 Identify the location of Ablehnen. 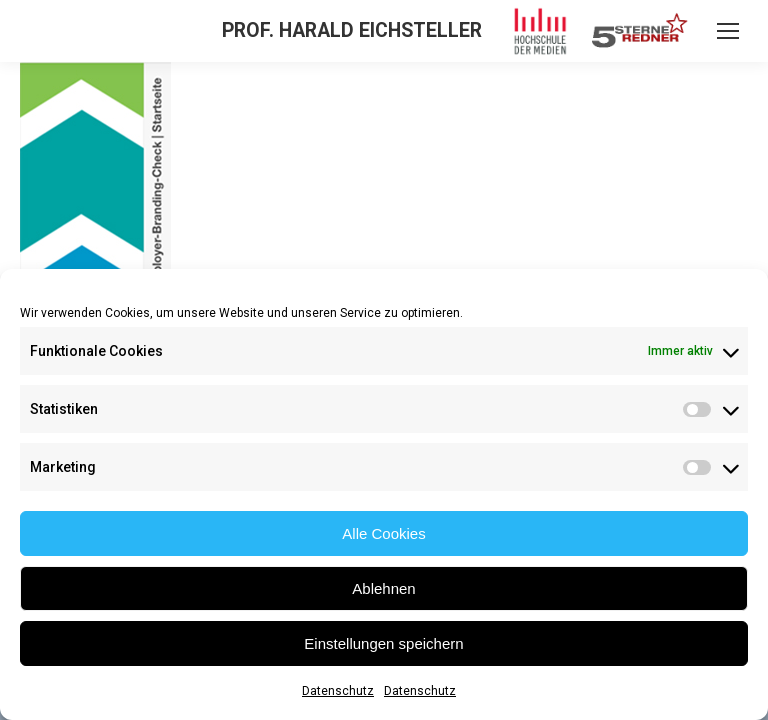
(383, 588).